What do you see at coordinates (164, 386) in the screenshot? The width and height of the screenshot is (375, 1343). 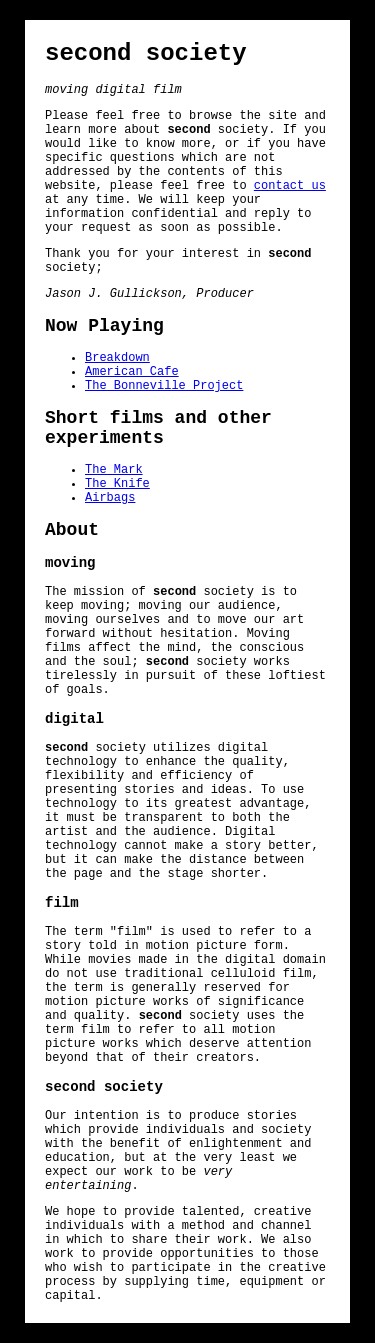 I see `The Bonneville Project` at bounding box center [164, 386].